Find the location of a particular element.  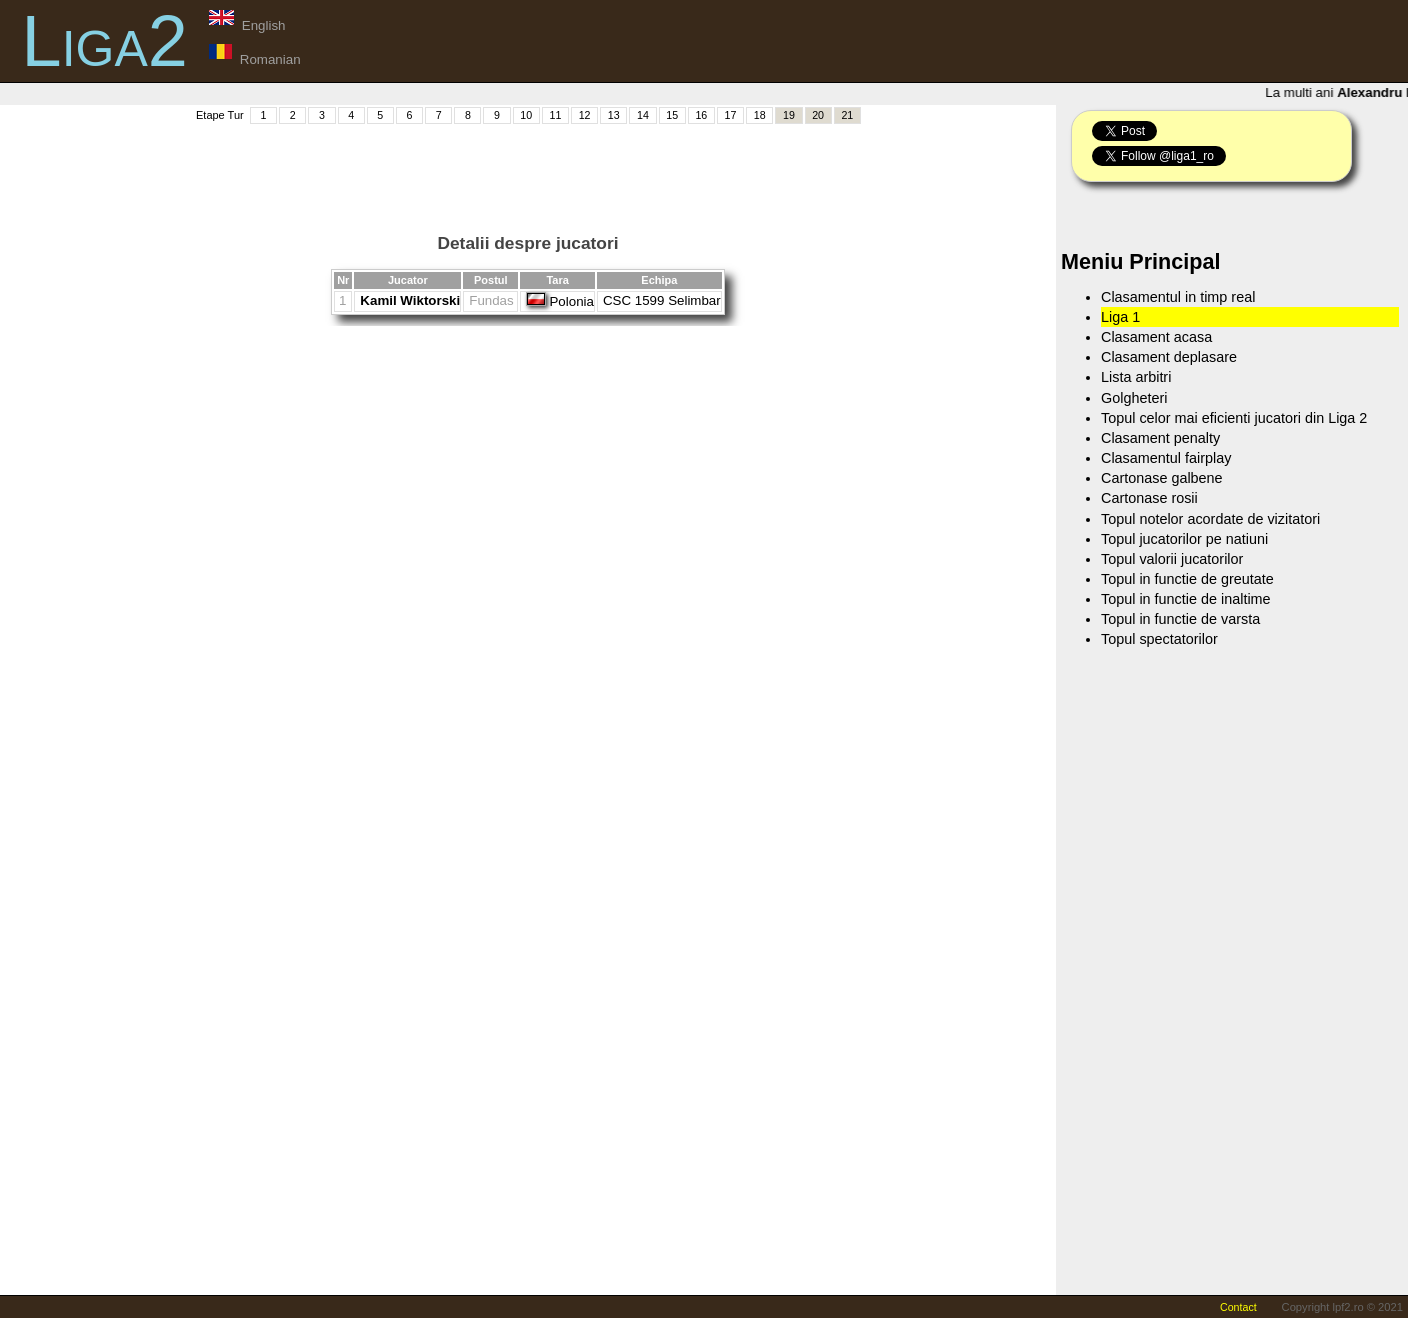

Golgheteri is located at coordinates (1134, 398).